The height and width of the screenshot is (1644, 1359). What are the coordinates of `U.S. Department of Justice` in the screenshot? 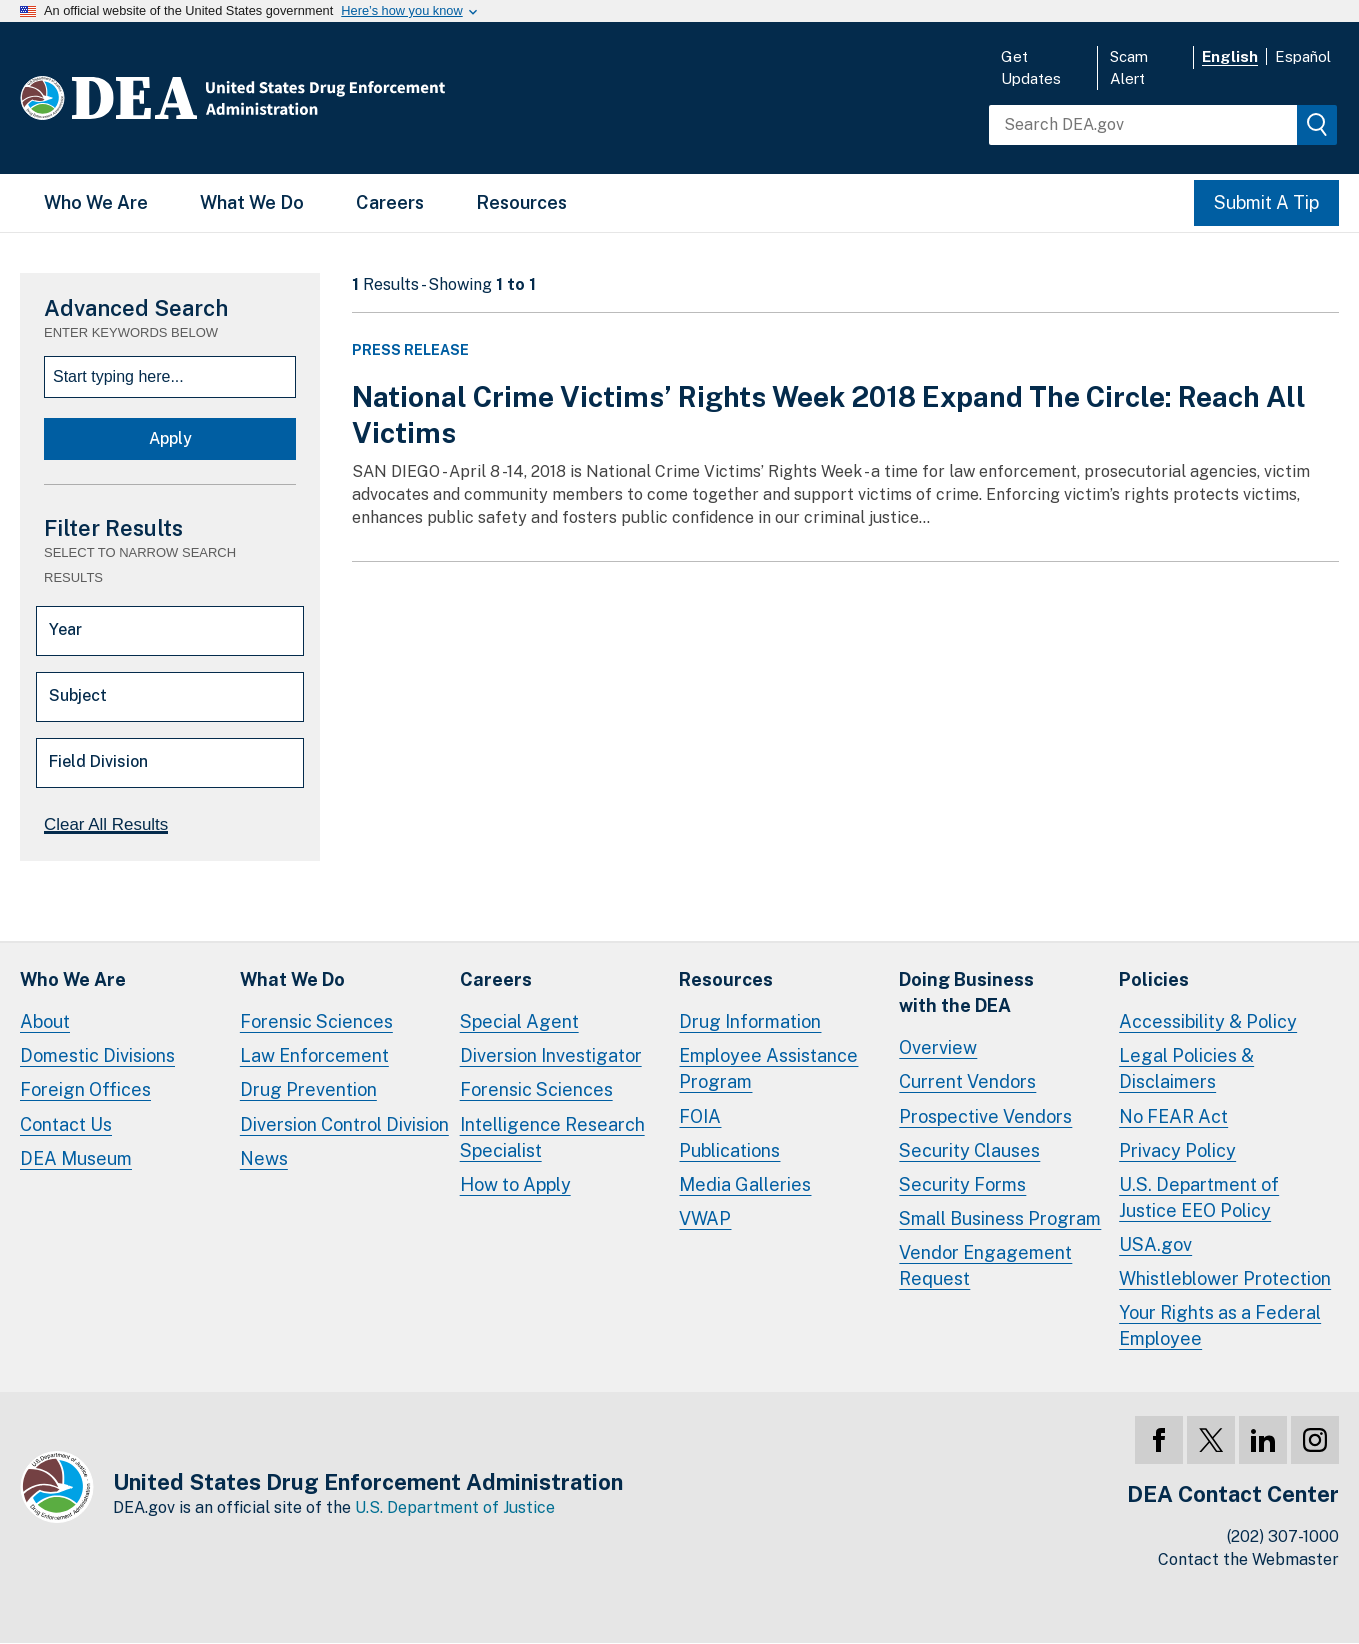 It's located at (455, 1507).